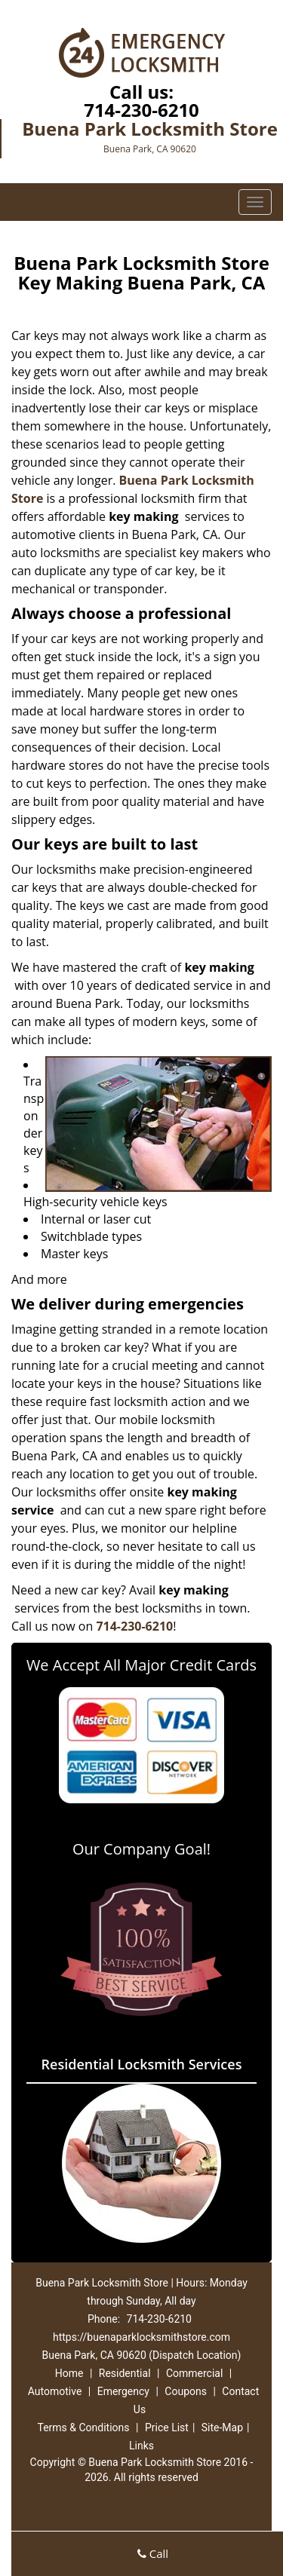 Image resolution: width=283 pixels, height=2576 pixels. What do you see at coordinates (141, 109) in the screenshot?
I see `714-230-6210` at bounding box center [141, 109].